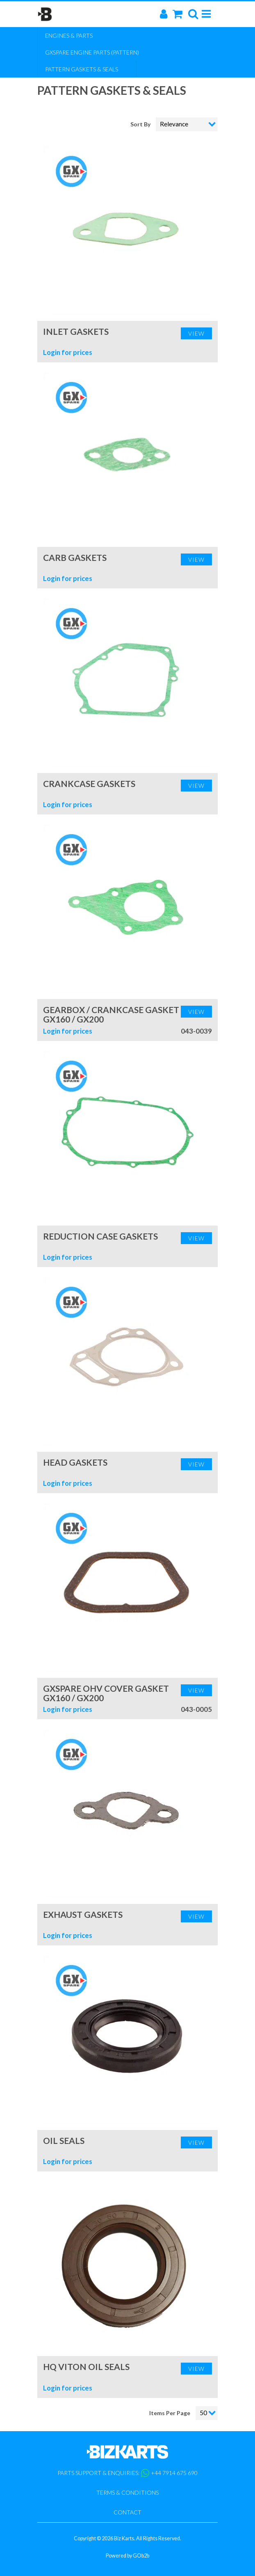 This screenshot has height=2576, width=255. I want to click on Sort By, so click(141, 124).